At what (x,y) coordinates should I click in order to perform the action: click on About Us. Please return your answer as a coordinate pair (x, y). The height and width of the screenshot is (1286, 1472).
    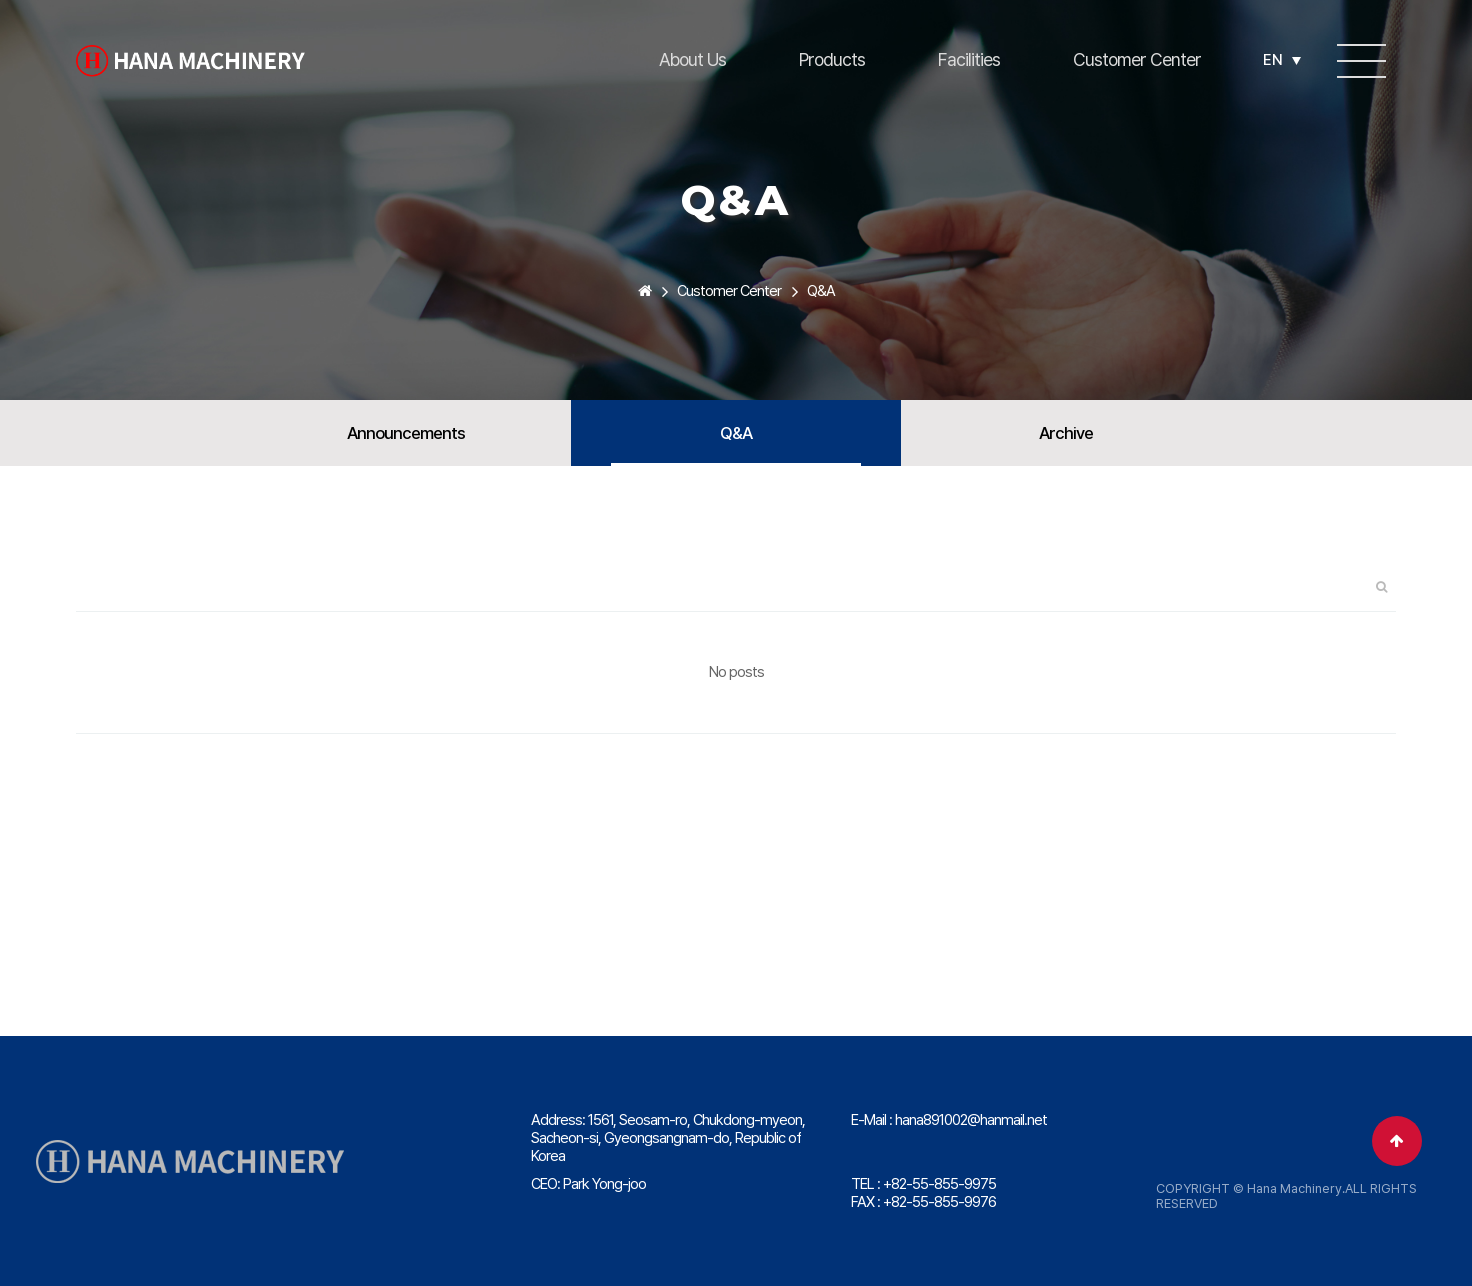
    Looking at the image, I should click on (692, 59).